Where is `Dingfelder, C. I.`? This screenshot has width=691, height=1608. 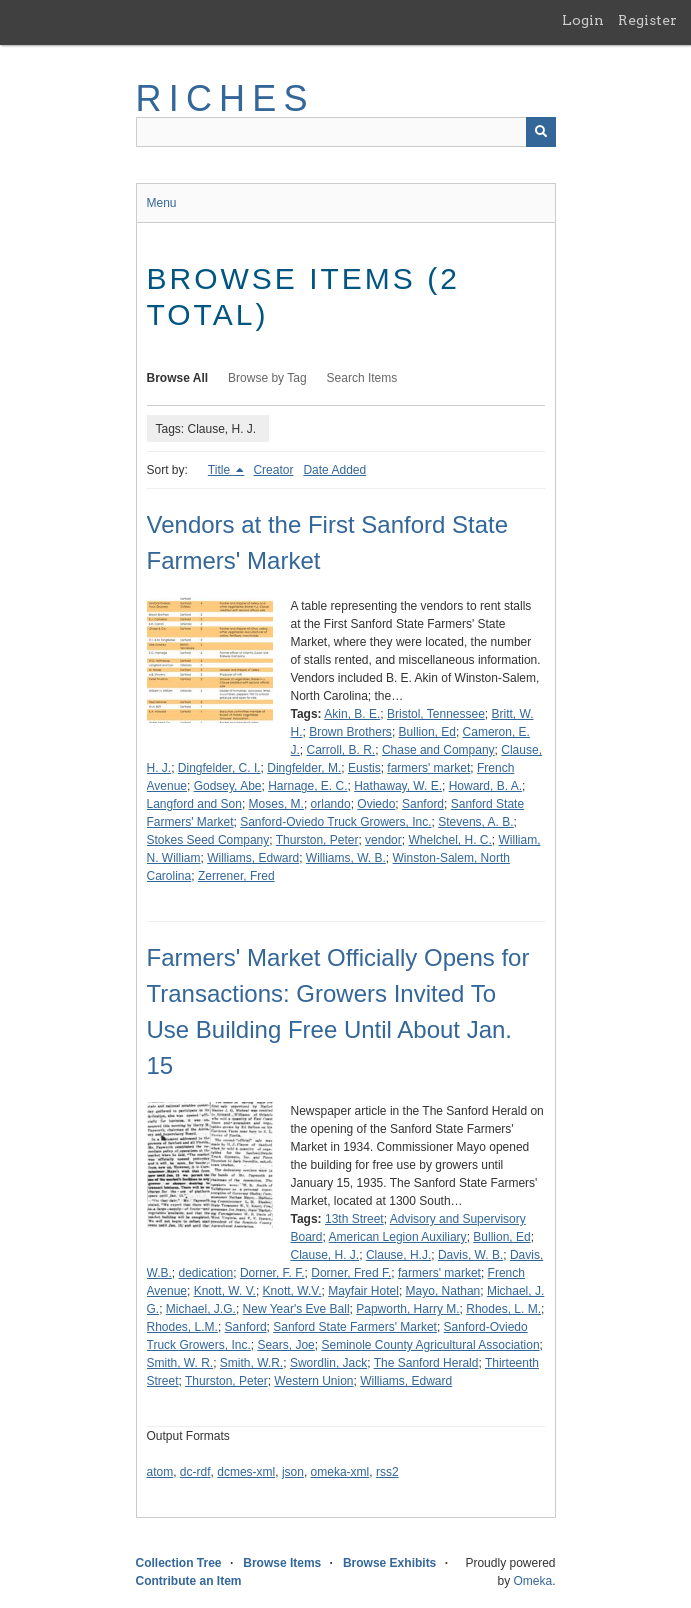
Dingfelder, C. I. is located at coordinates (219, 768).